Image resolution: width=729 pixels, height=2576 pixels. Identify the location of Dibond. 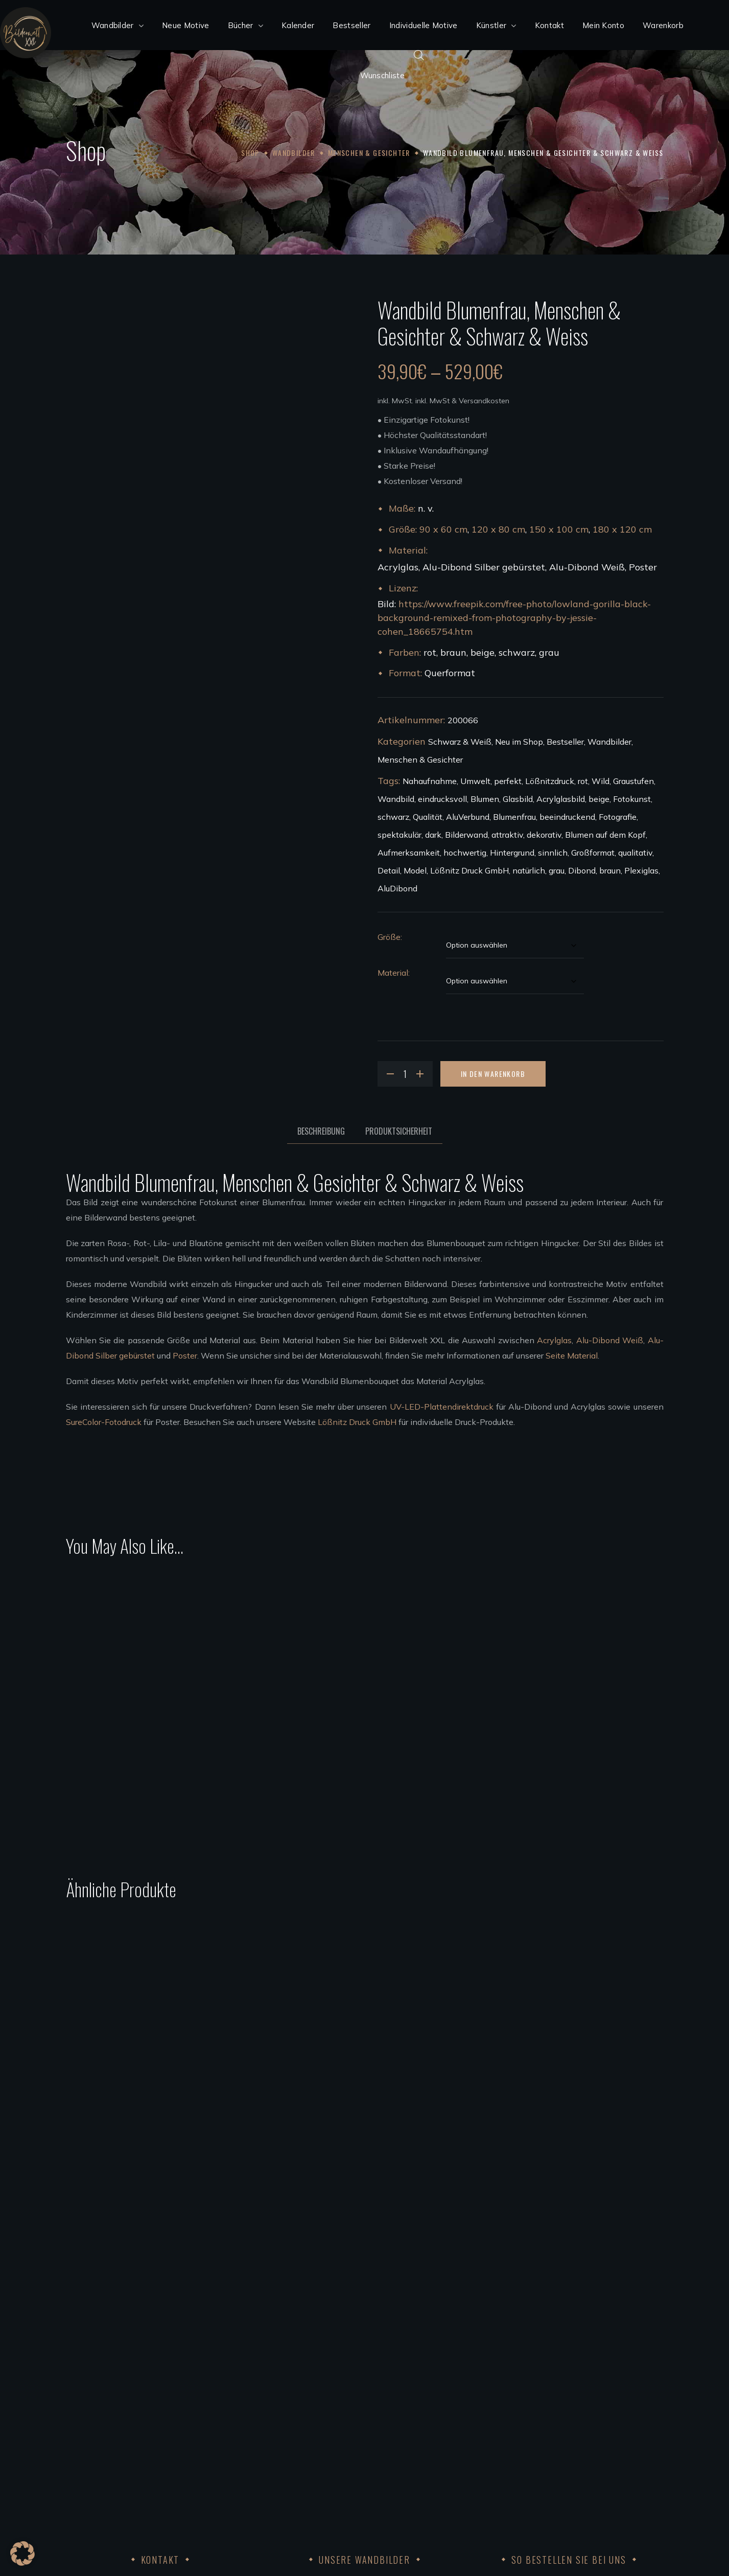
(582, 870).